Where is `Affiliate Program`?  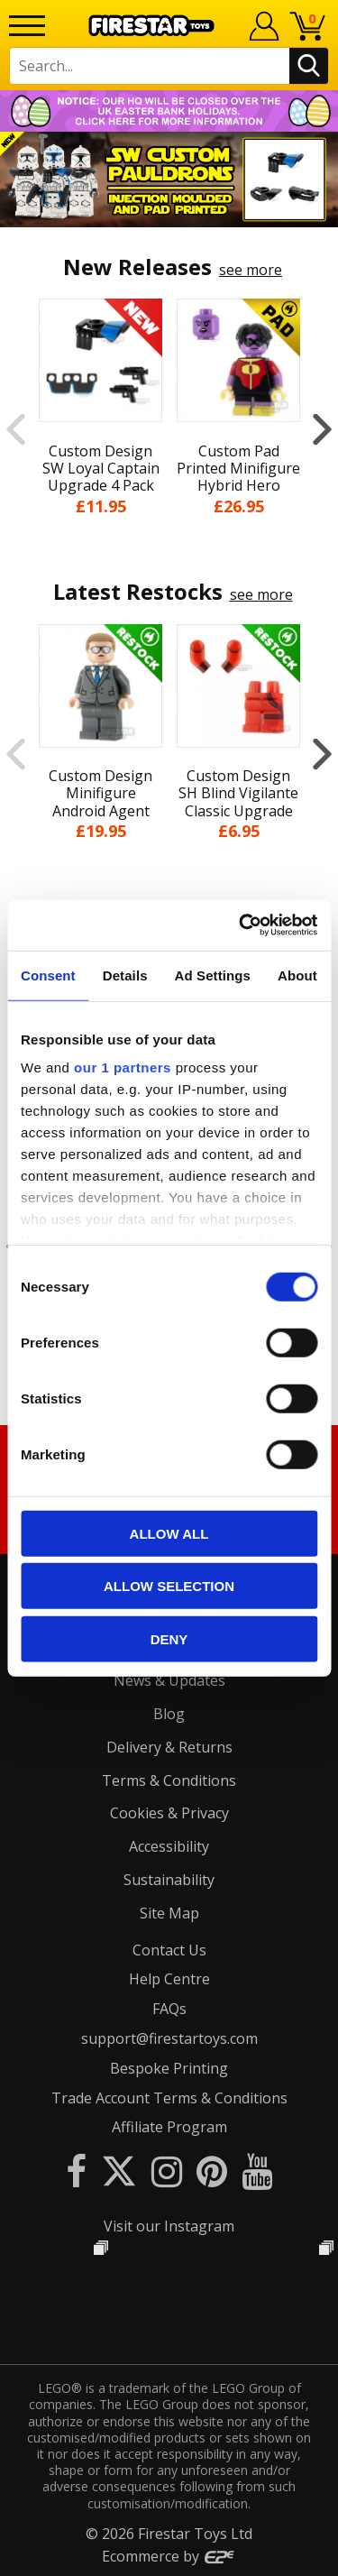
Affiliate Program is located at coordinates (169, 2127).